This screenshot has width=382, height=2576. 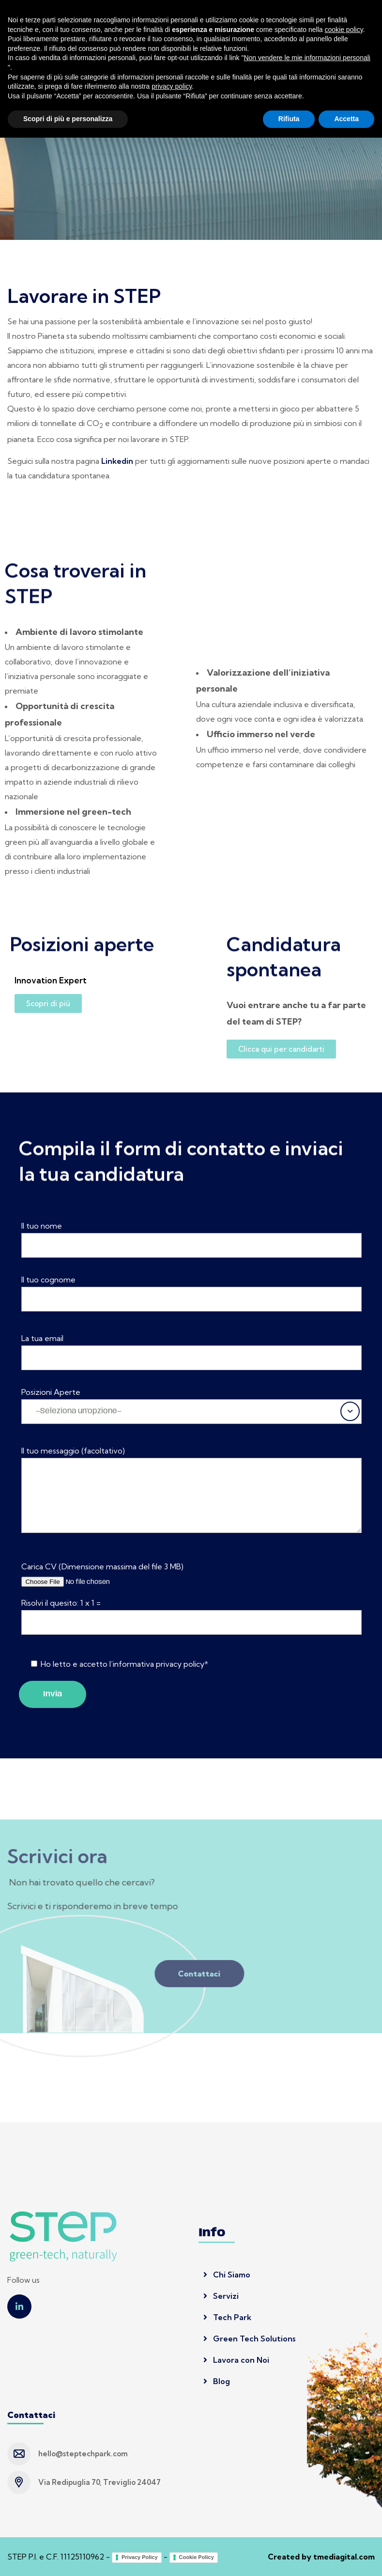 I want to click on Posizioni Aperte, so click(x=50, y=1392).